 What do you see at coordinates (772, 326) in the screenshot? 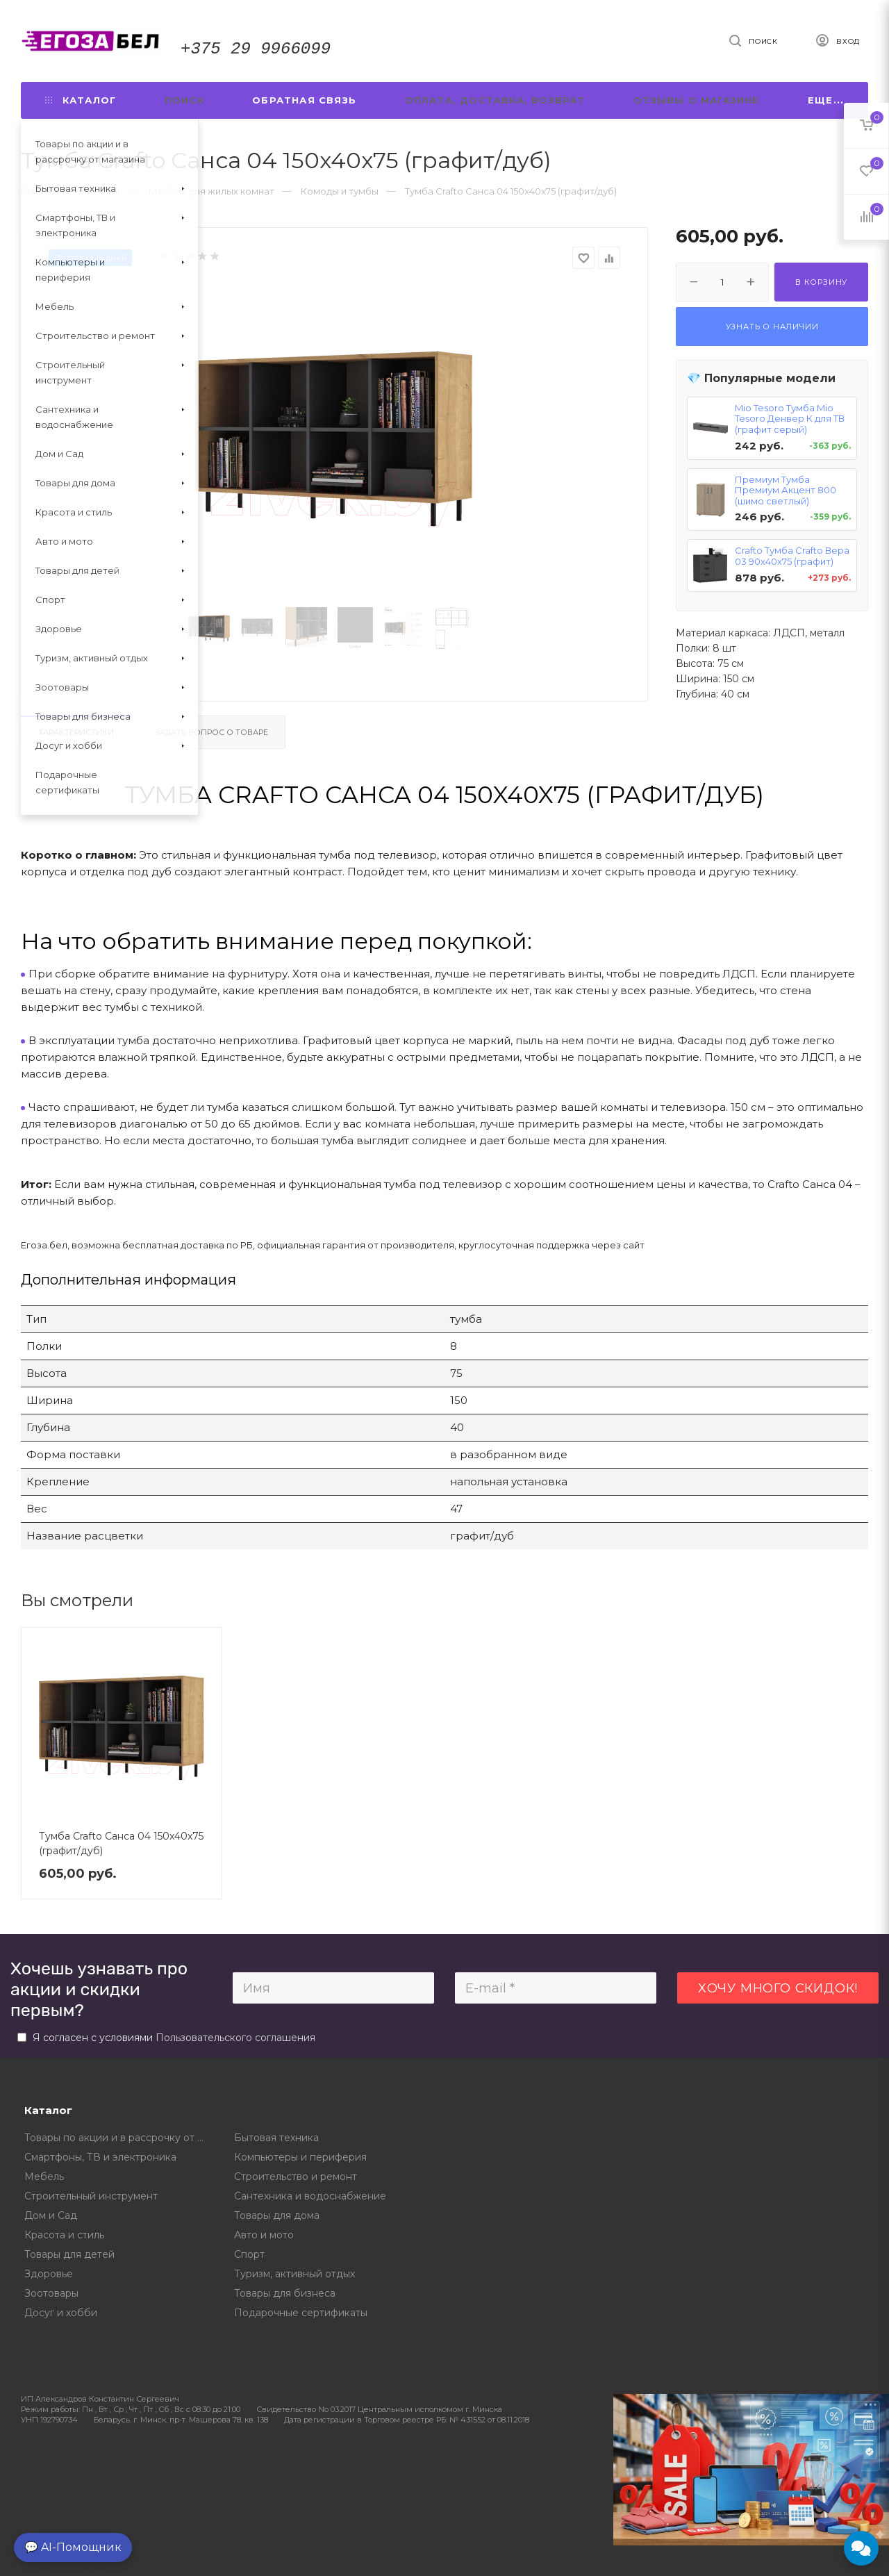
I see `Узнать о наличии` at bounding box center [772, 326].